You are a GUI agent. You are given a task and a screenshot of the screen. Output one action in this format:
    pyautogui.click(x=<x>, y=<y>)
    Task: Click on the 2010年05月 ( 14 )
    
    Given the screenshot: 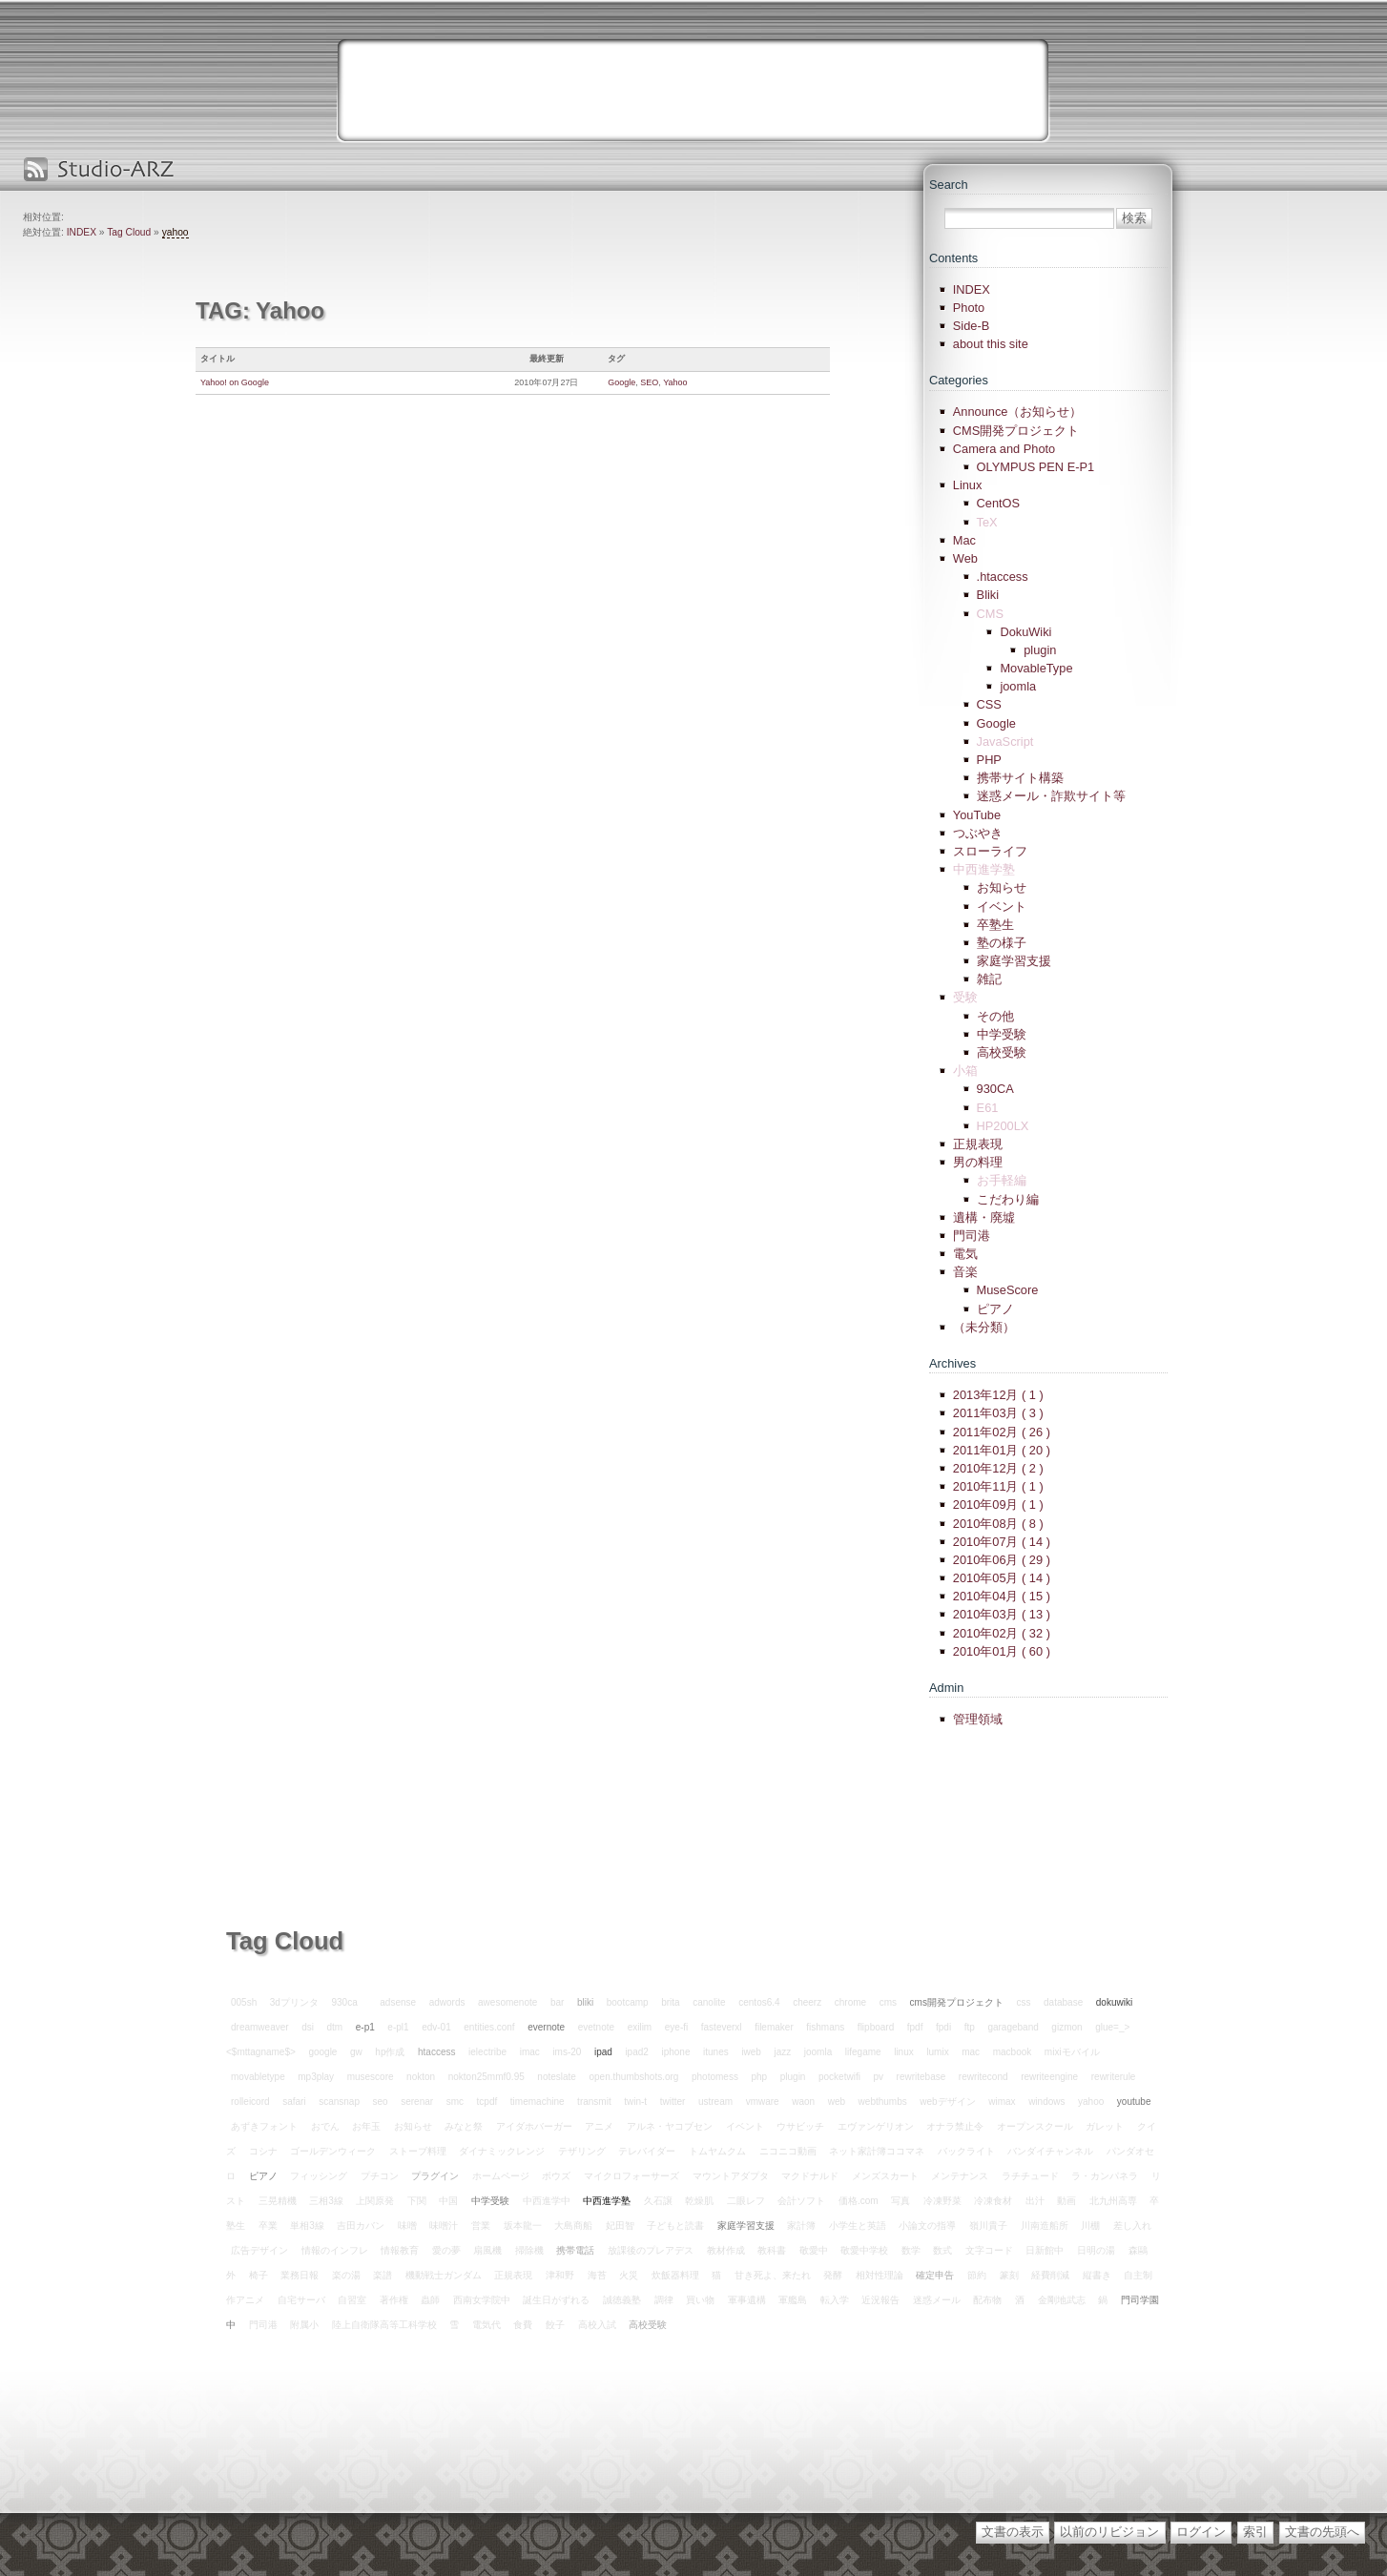 What is the action you would take?
    pyautogui.click(x=1001, y=1578)
    